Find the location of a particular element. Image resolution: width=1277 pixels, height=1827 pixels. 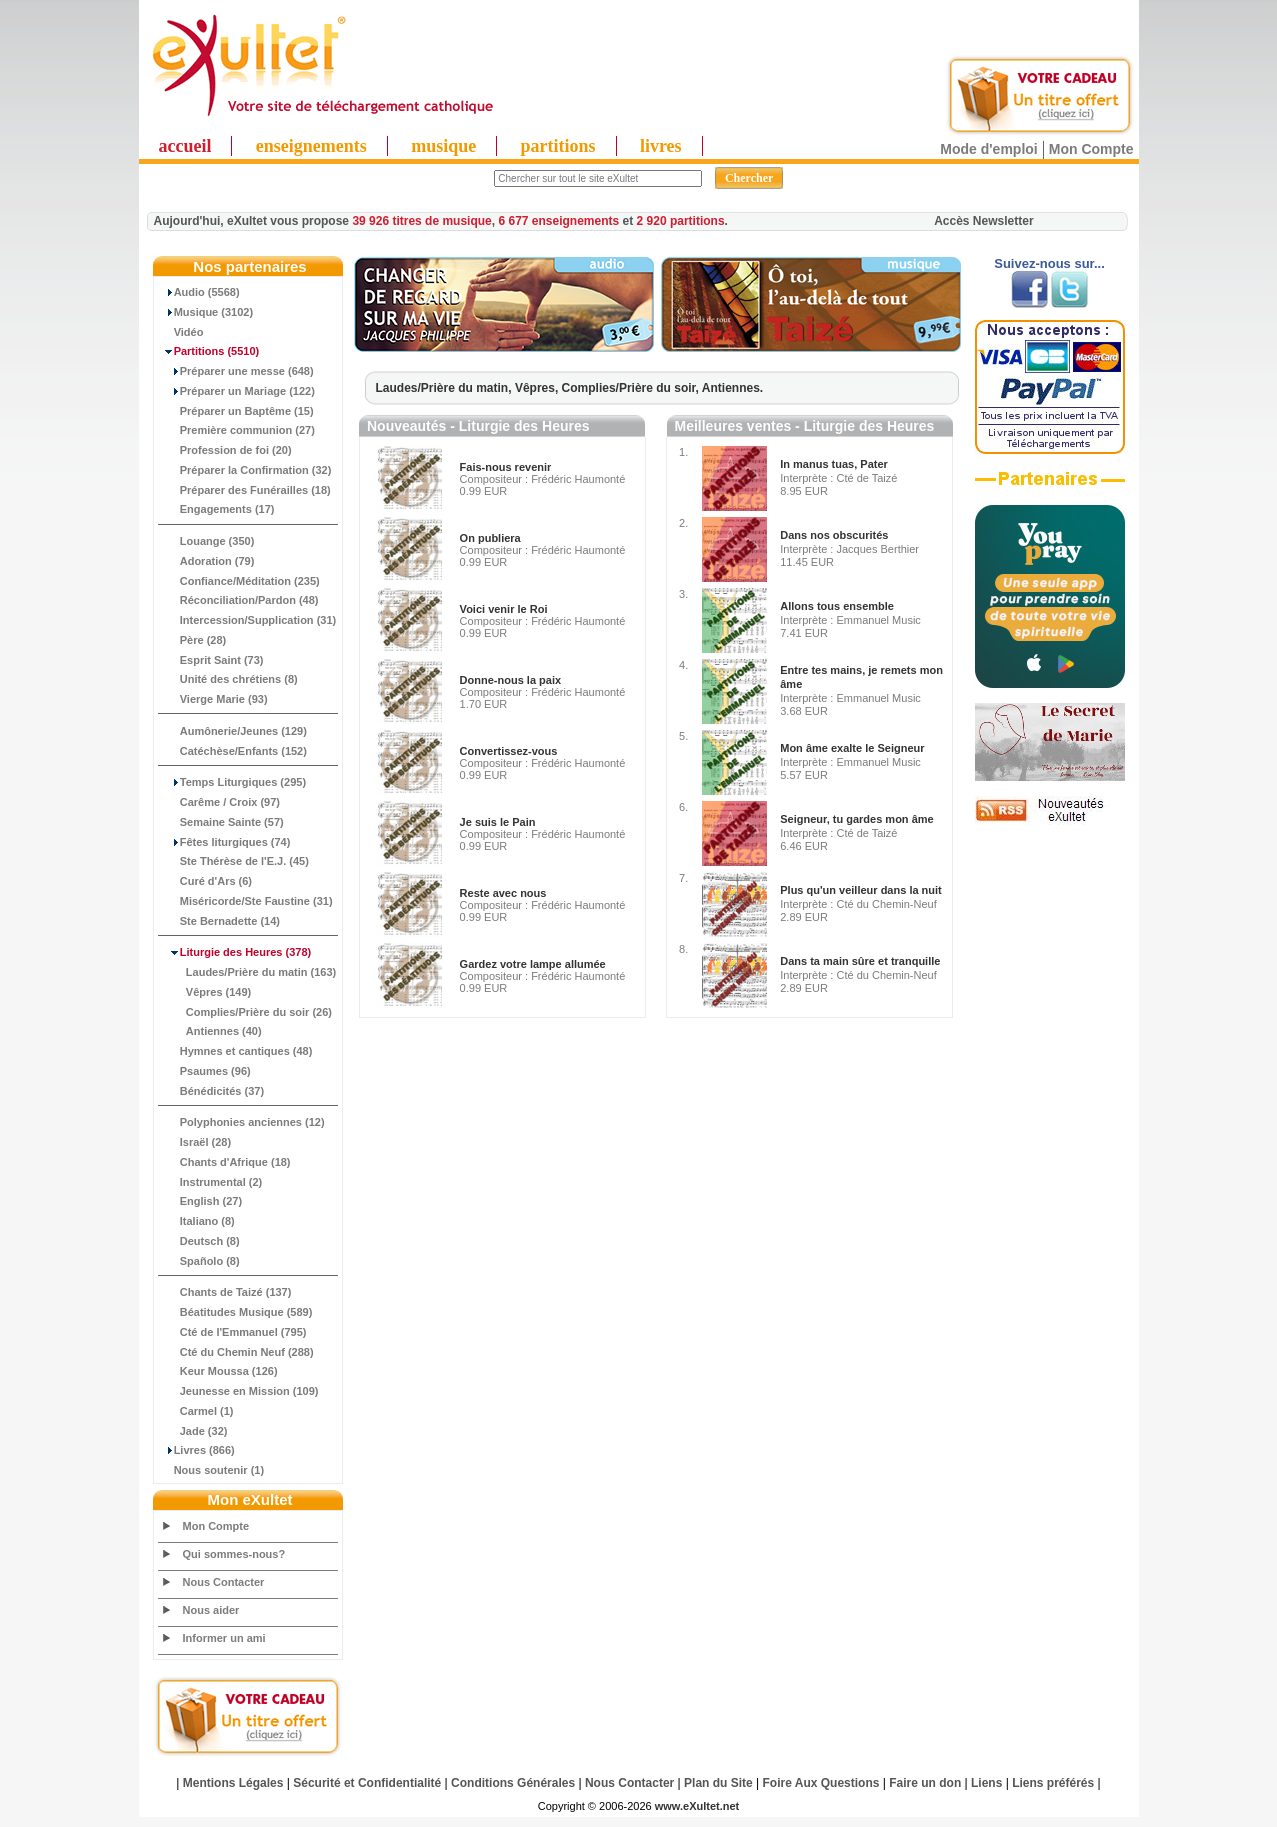

6 677 enseignements is located at coordinates (558, 221).